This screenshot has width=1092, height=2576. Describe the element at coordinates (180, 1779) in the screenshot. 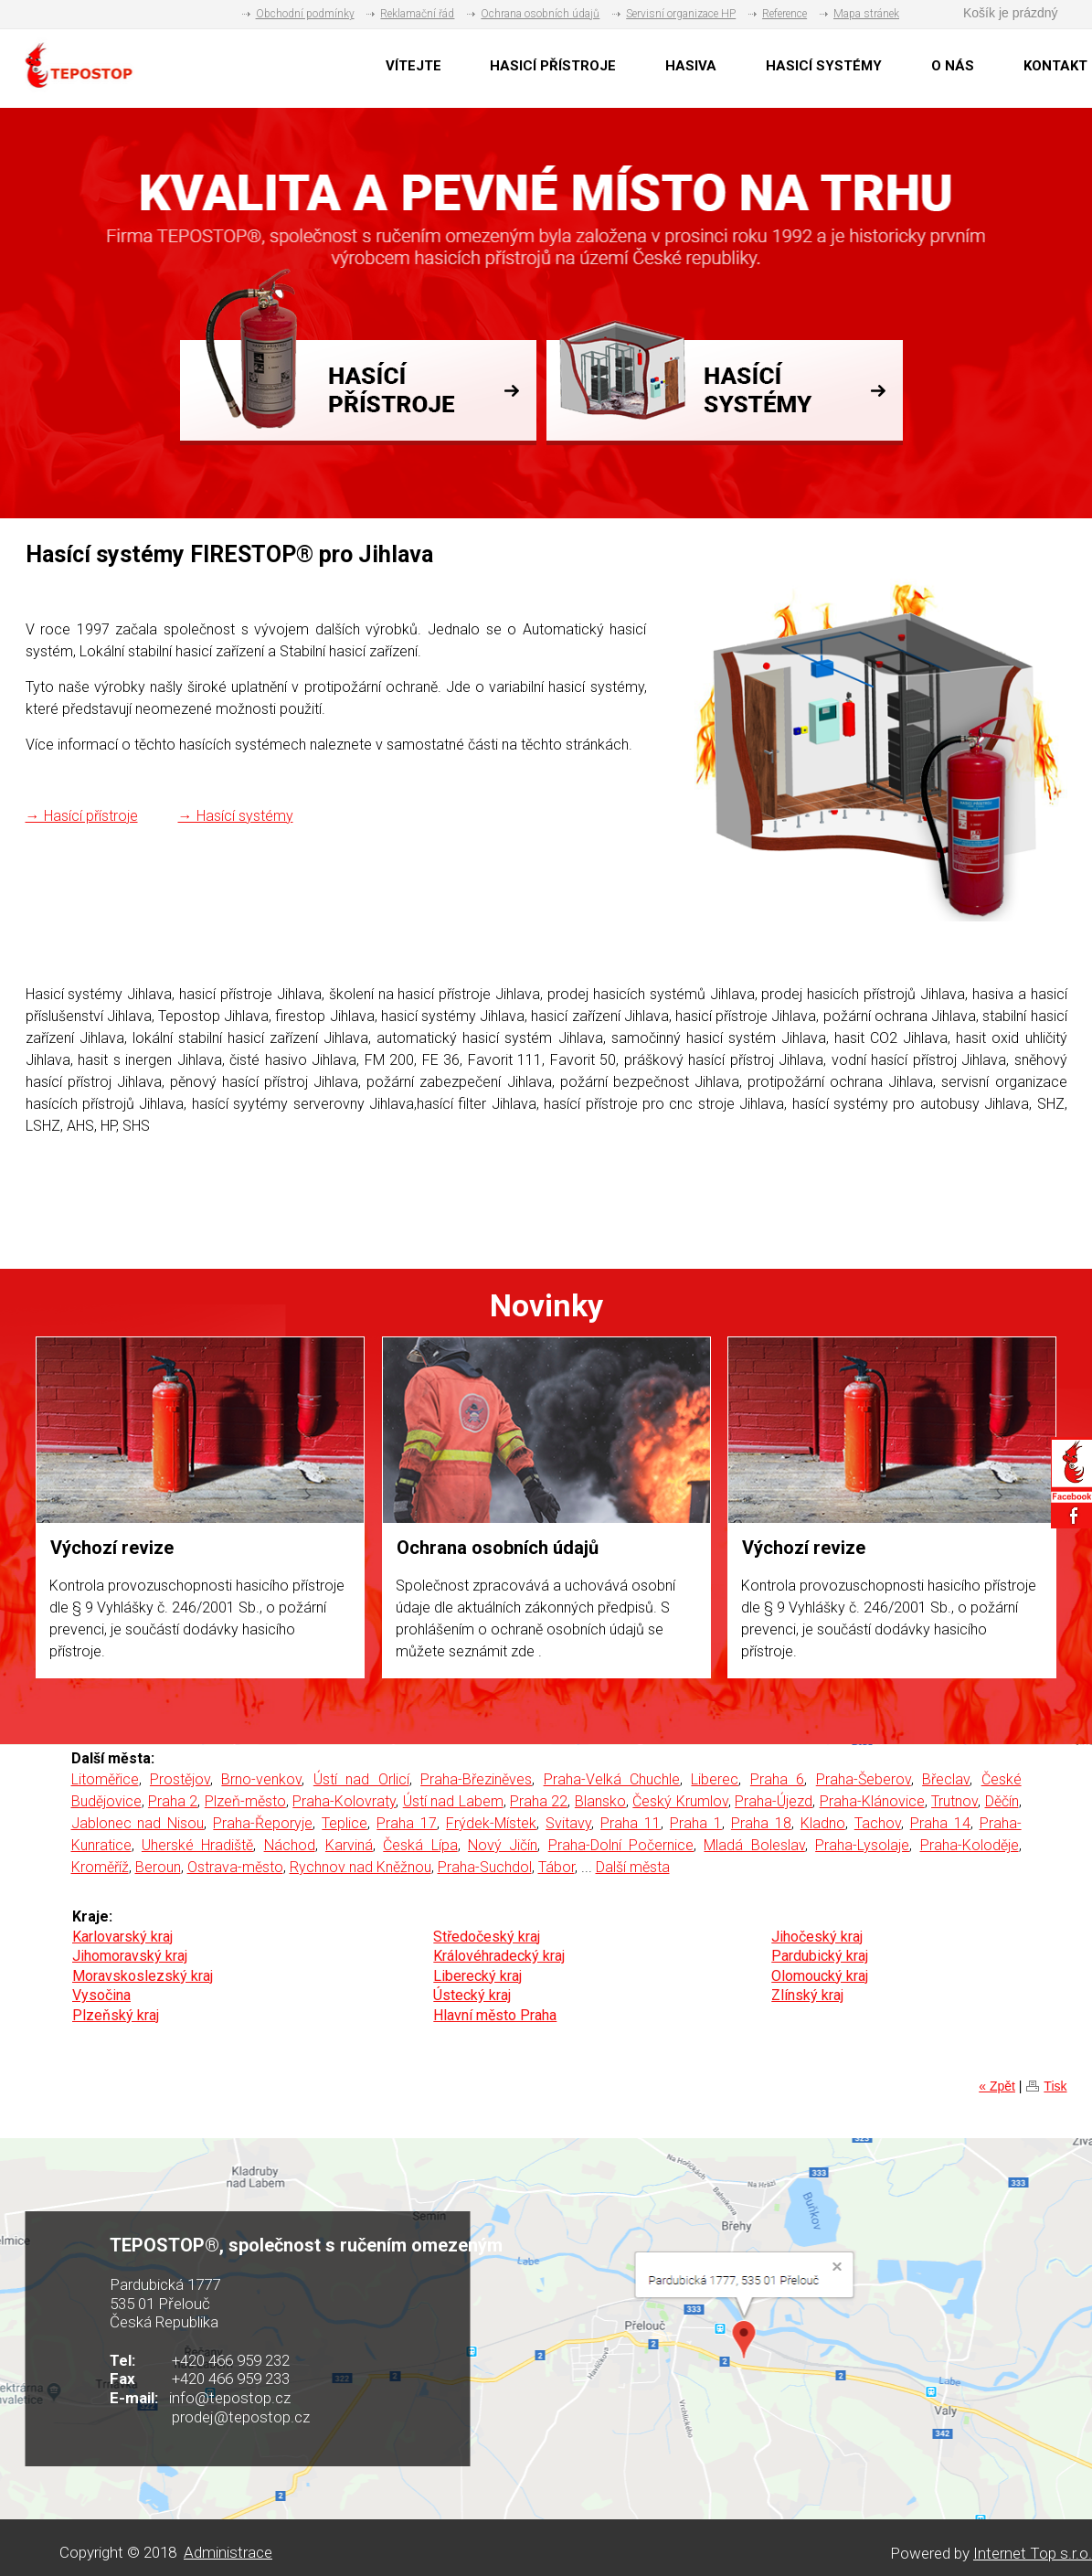

I see `Prostějov` at that location.